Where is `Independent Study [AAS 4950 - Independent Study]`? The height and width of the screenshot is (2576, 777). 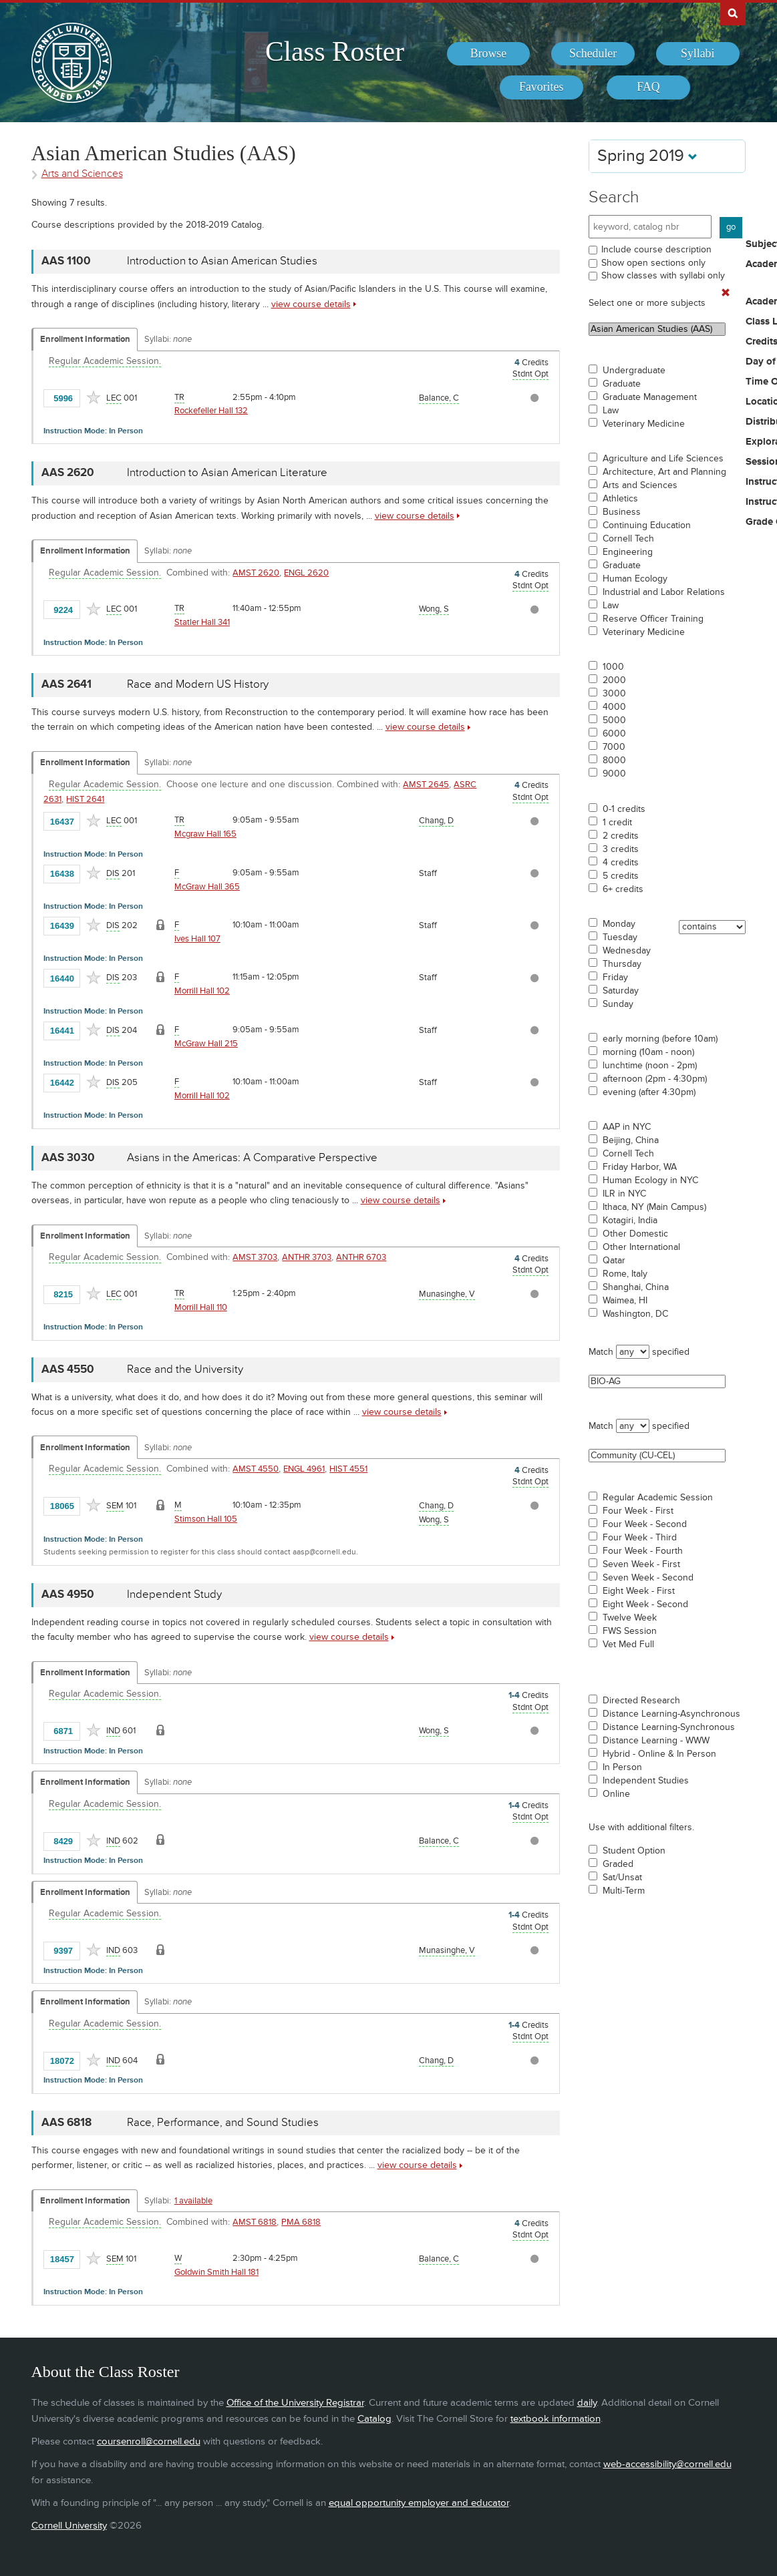 Independent Study [AAS 4950 - Independent Study] is located at coordinates (174, 1594).